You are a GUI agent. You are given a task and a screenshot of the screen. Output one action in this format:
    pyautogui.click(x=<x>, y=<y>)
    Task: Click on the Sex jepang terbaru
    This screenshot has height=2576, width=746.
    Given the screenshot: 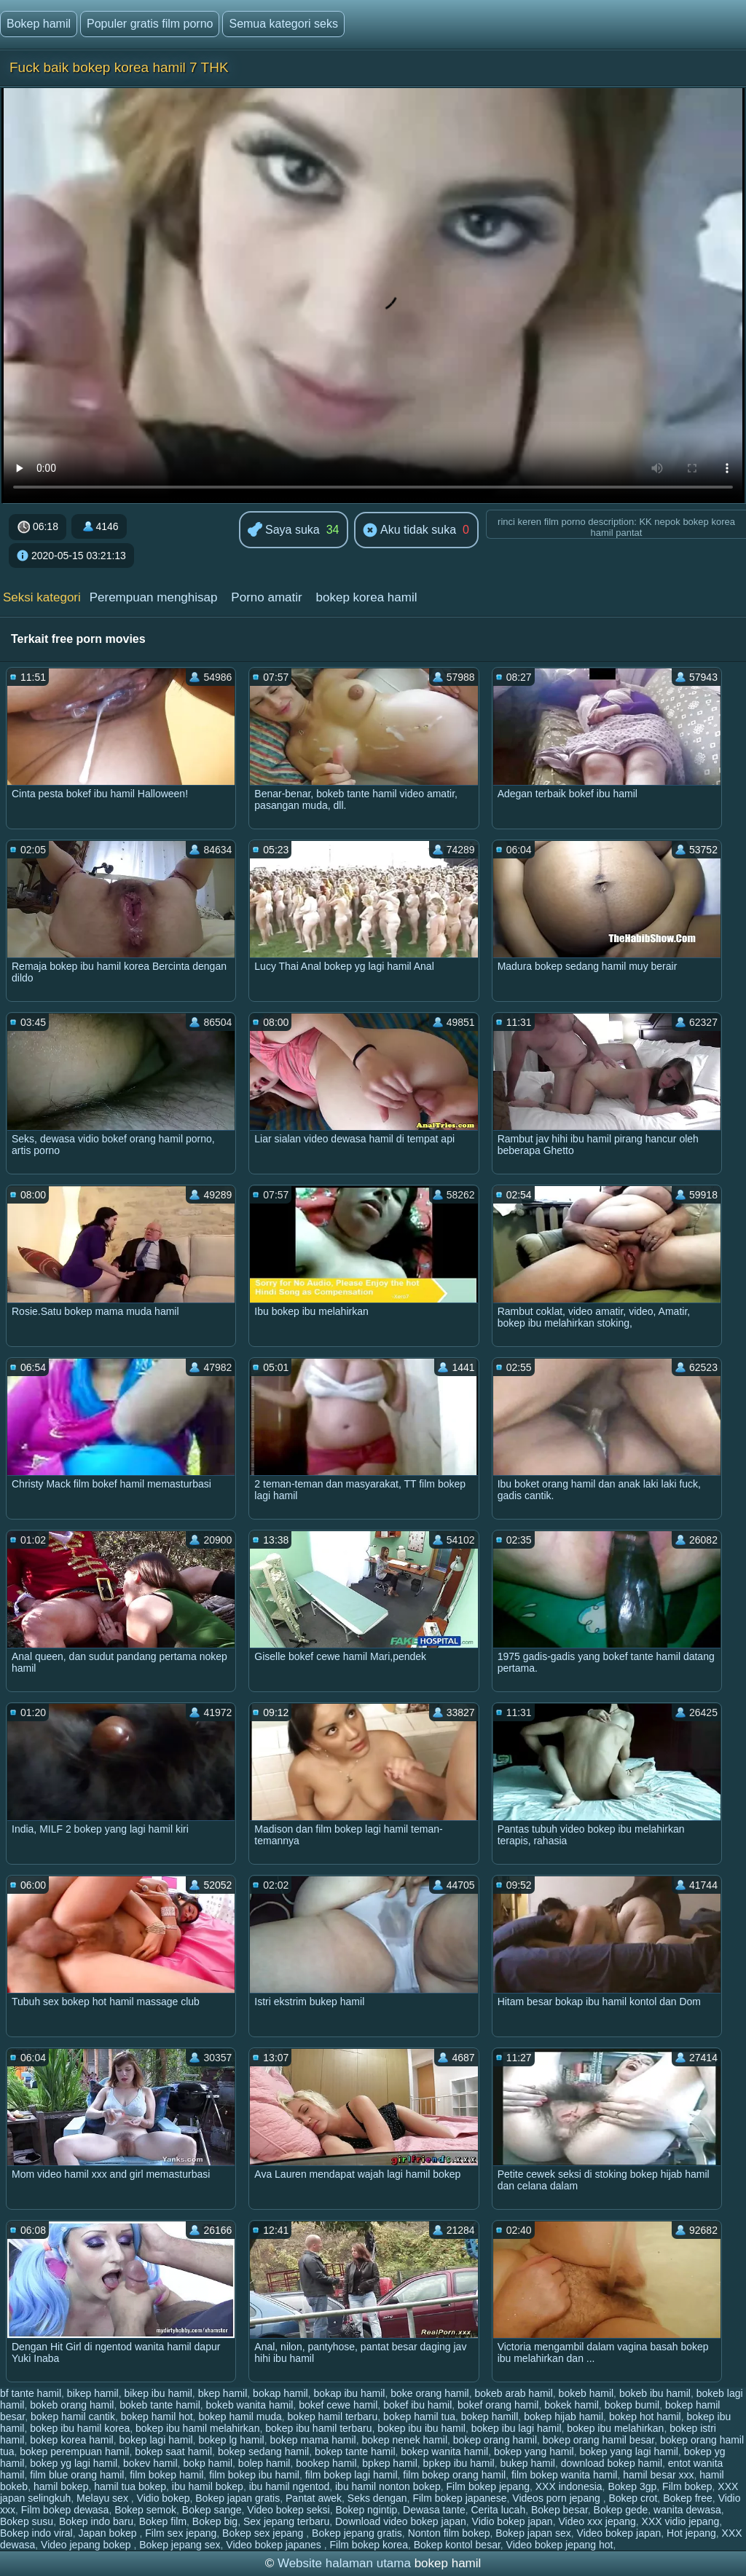 What is the action you would take?
    pyautogui.click(x=286, y=2521)
    